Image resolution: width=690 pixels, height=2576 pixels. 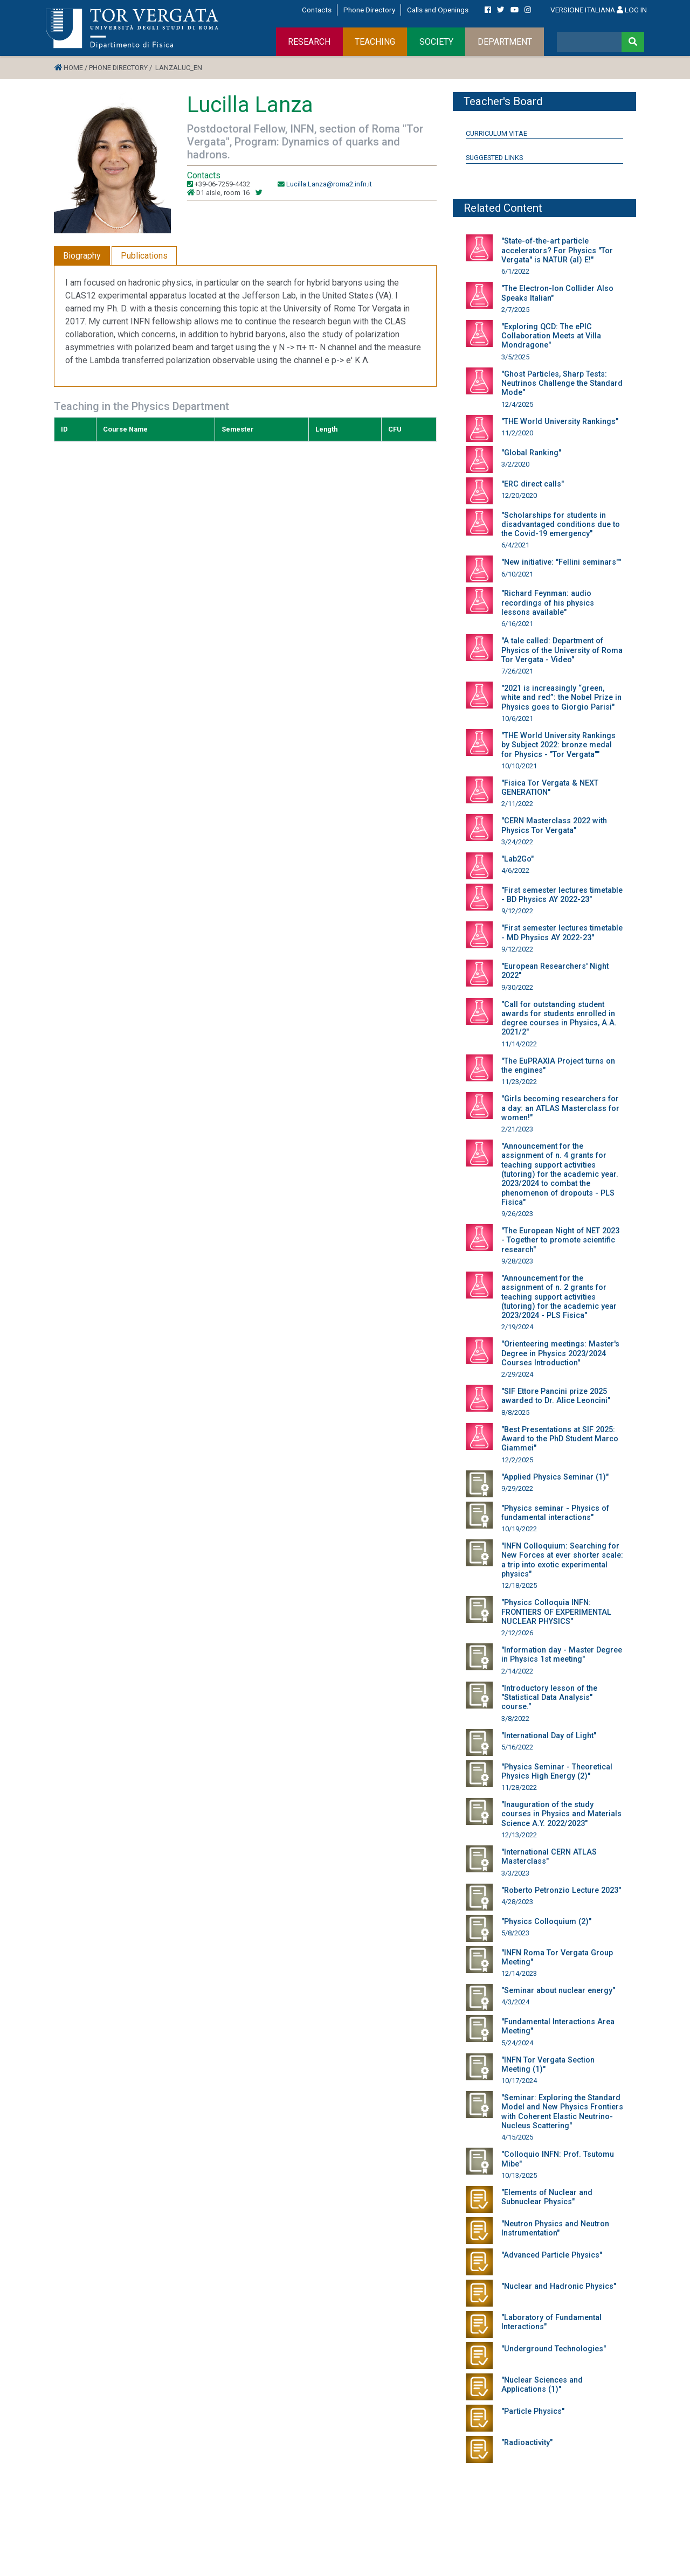 What do you see at coordinates (561, 562) in the screenshot?
I see `"New initiative: "Fellini seminars""` at bounding box center [561, 562].